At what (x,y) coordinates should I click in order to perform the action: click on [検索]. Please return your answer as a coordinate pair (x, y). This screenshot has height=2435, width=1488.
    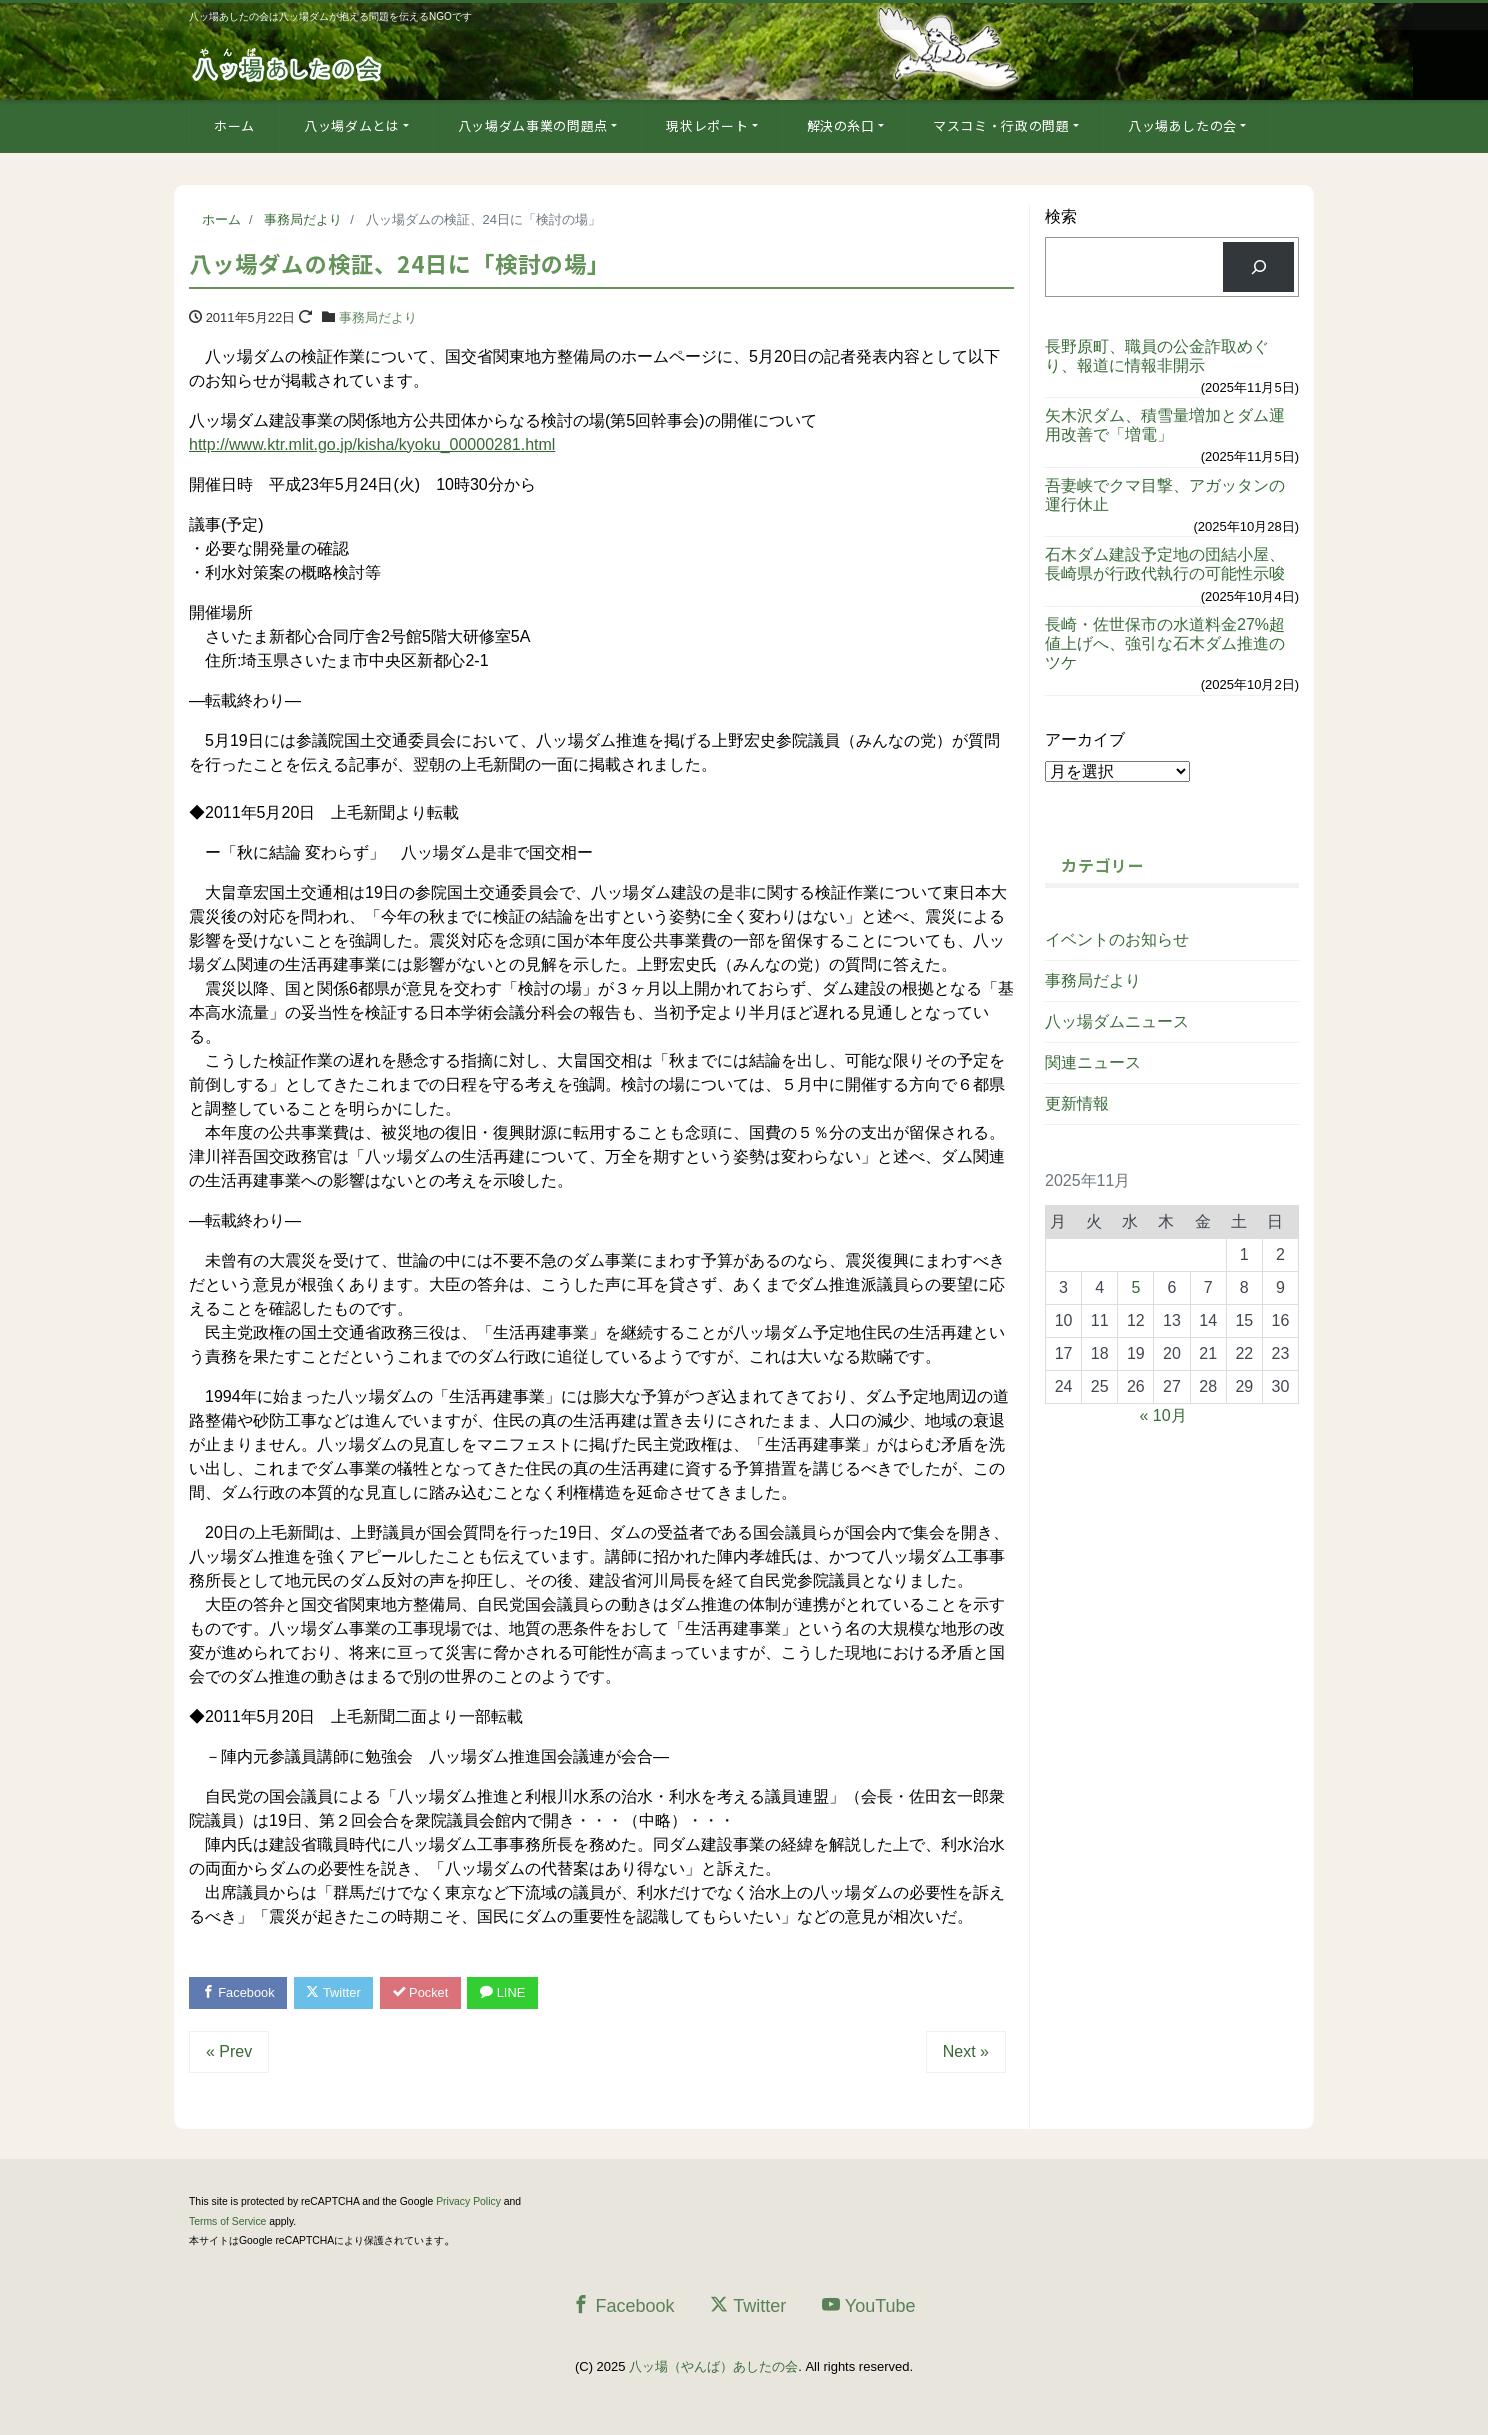
    Looking at the image, I should click on (1258, 266).